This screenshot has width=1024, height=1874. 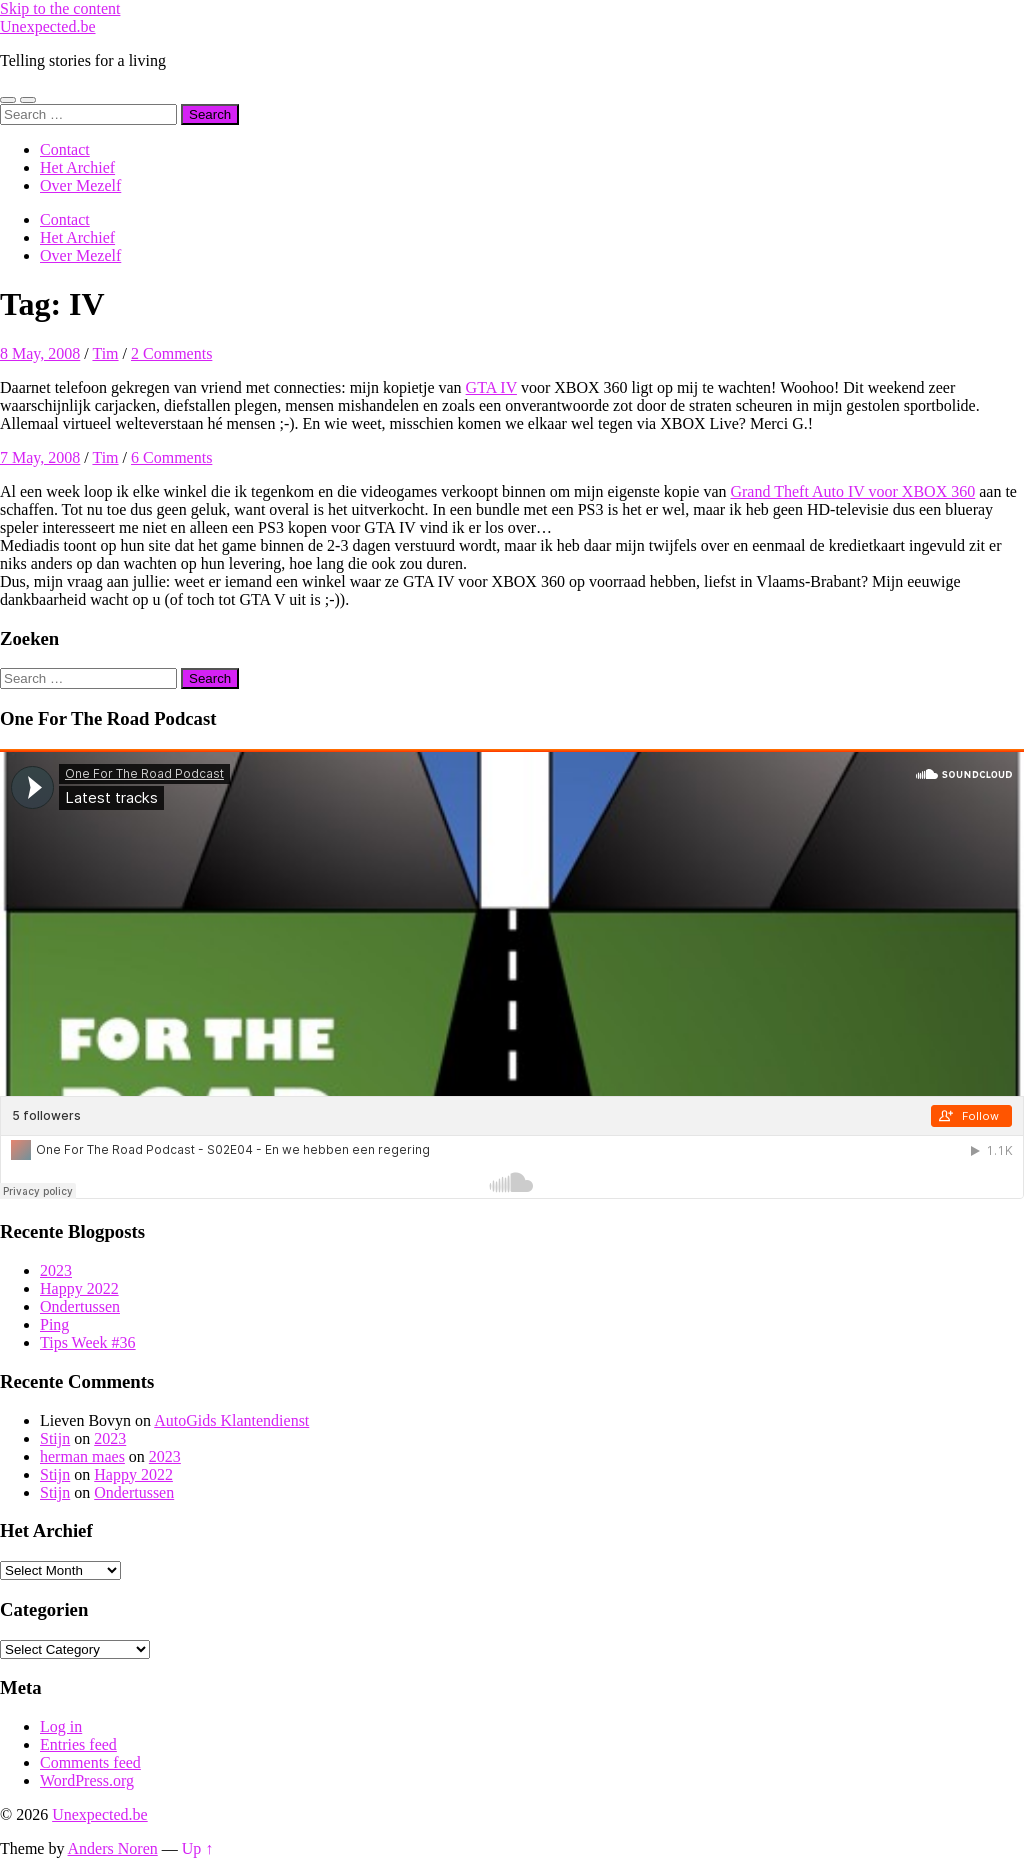 I want to click on Contact, so click(x=65, y=149).